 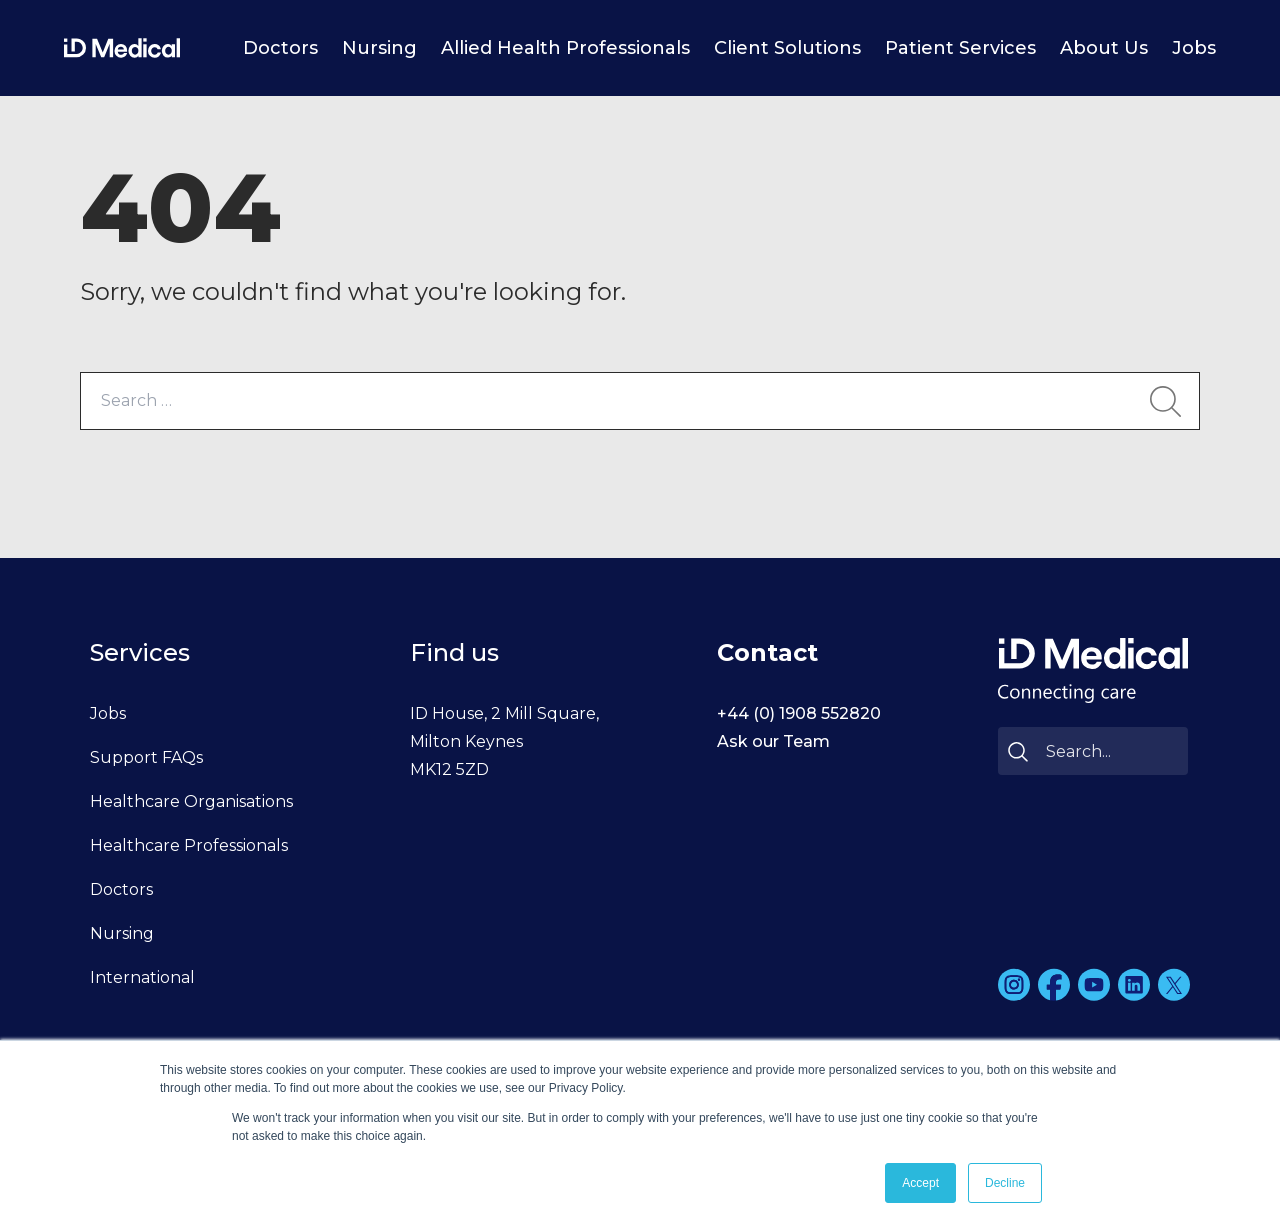 What do you see at coordinates (189, 845) in the screenshot?
I see `Healthcare Professionals` at bounding box center [189, 845].